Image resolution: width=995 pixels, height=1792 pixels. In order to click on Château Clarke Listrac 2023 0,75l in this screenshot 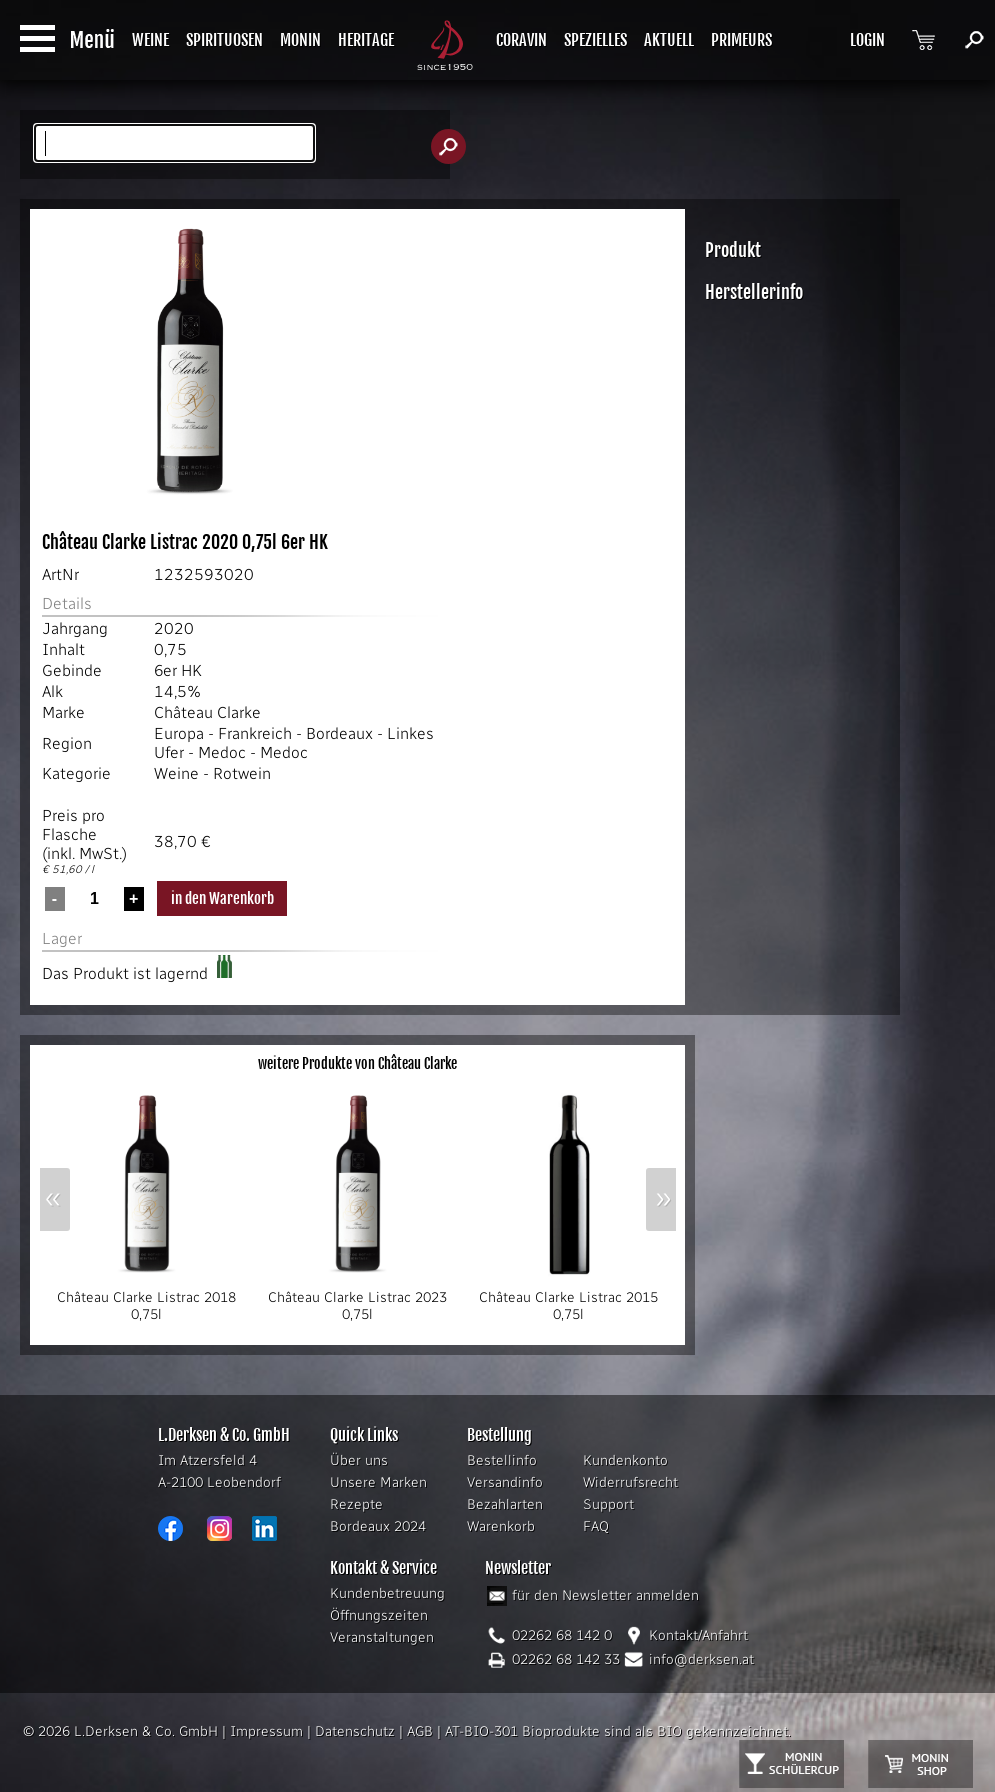, I will do `click(358, 1299)`.